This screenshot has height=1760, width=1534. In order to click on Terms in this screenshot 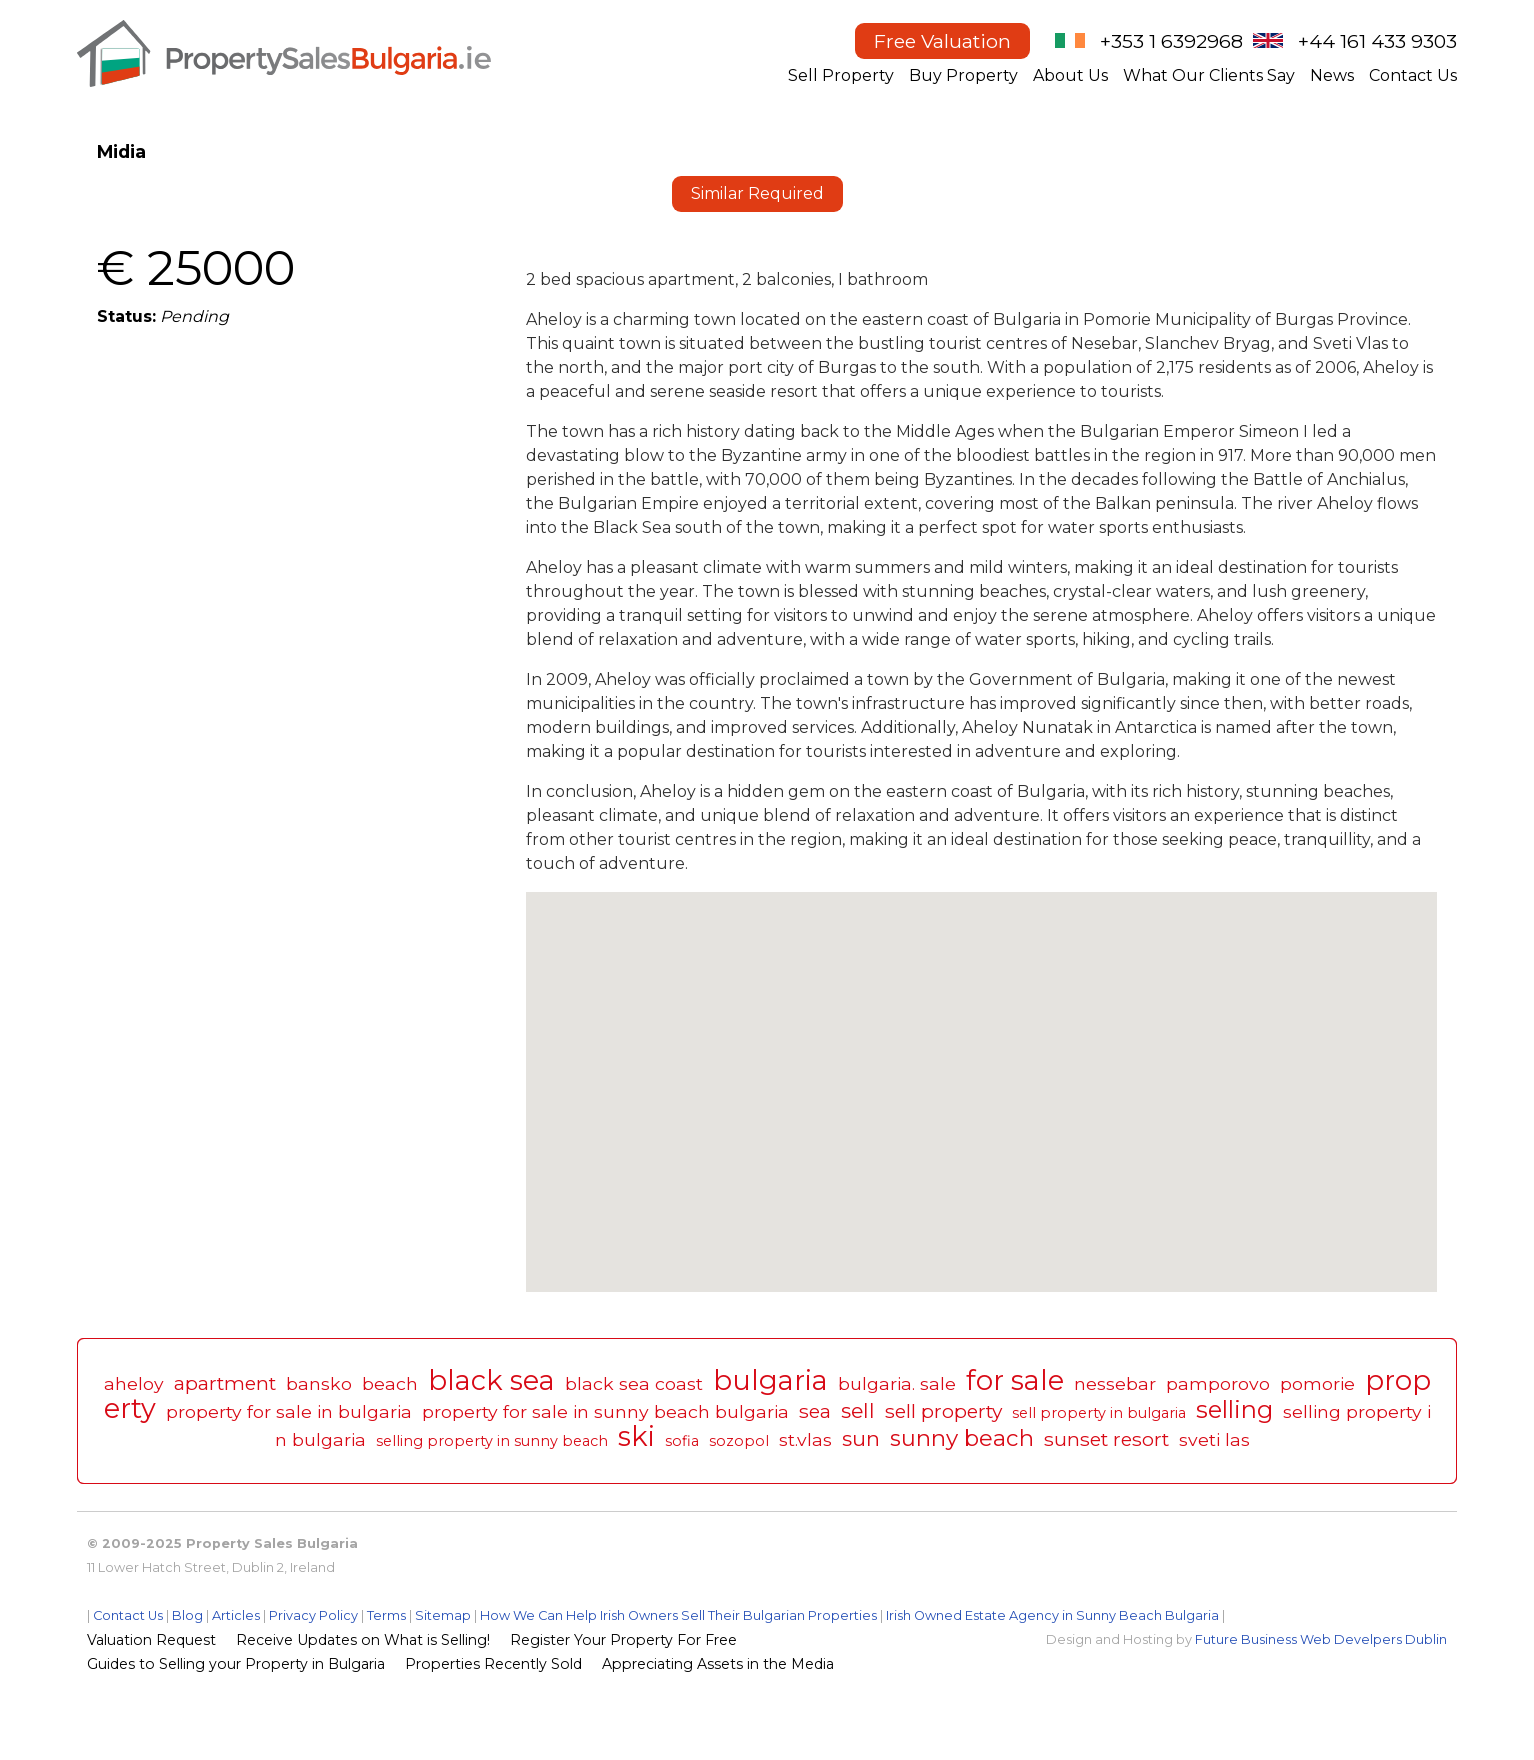, I will do `click(386, 1615)`.